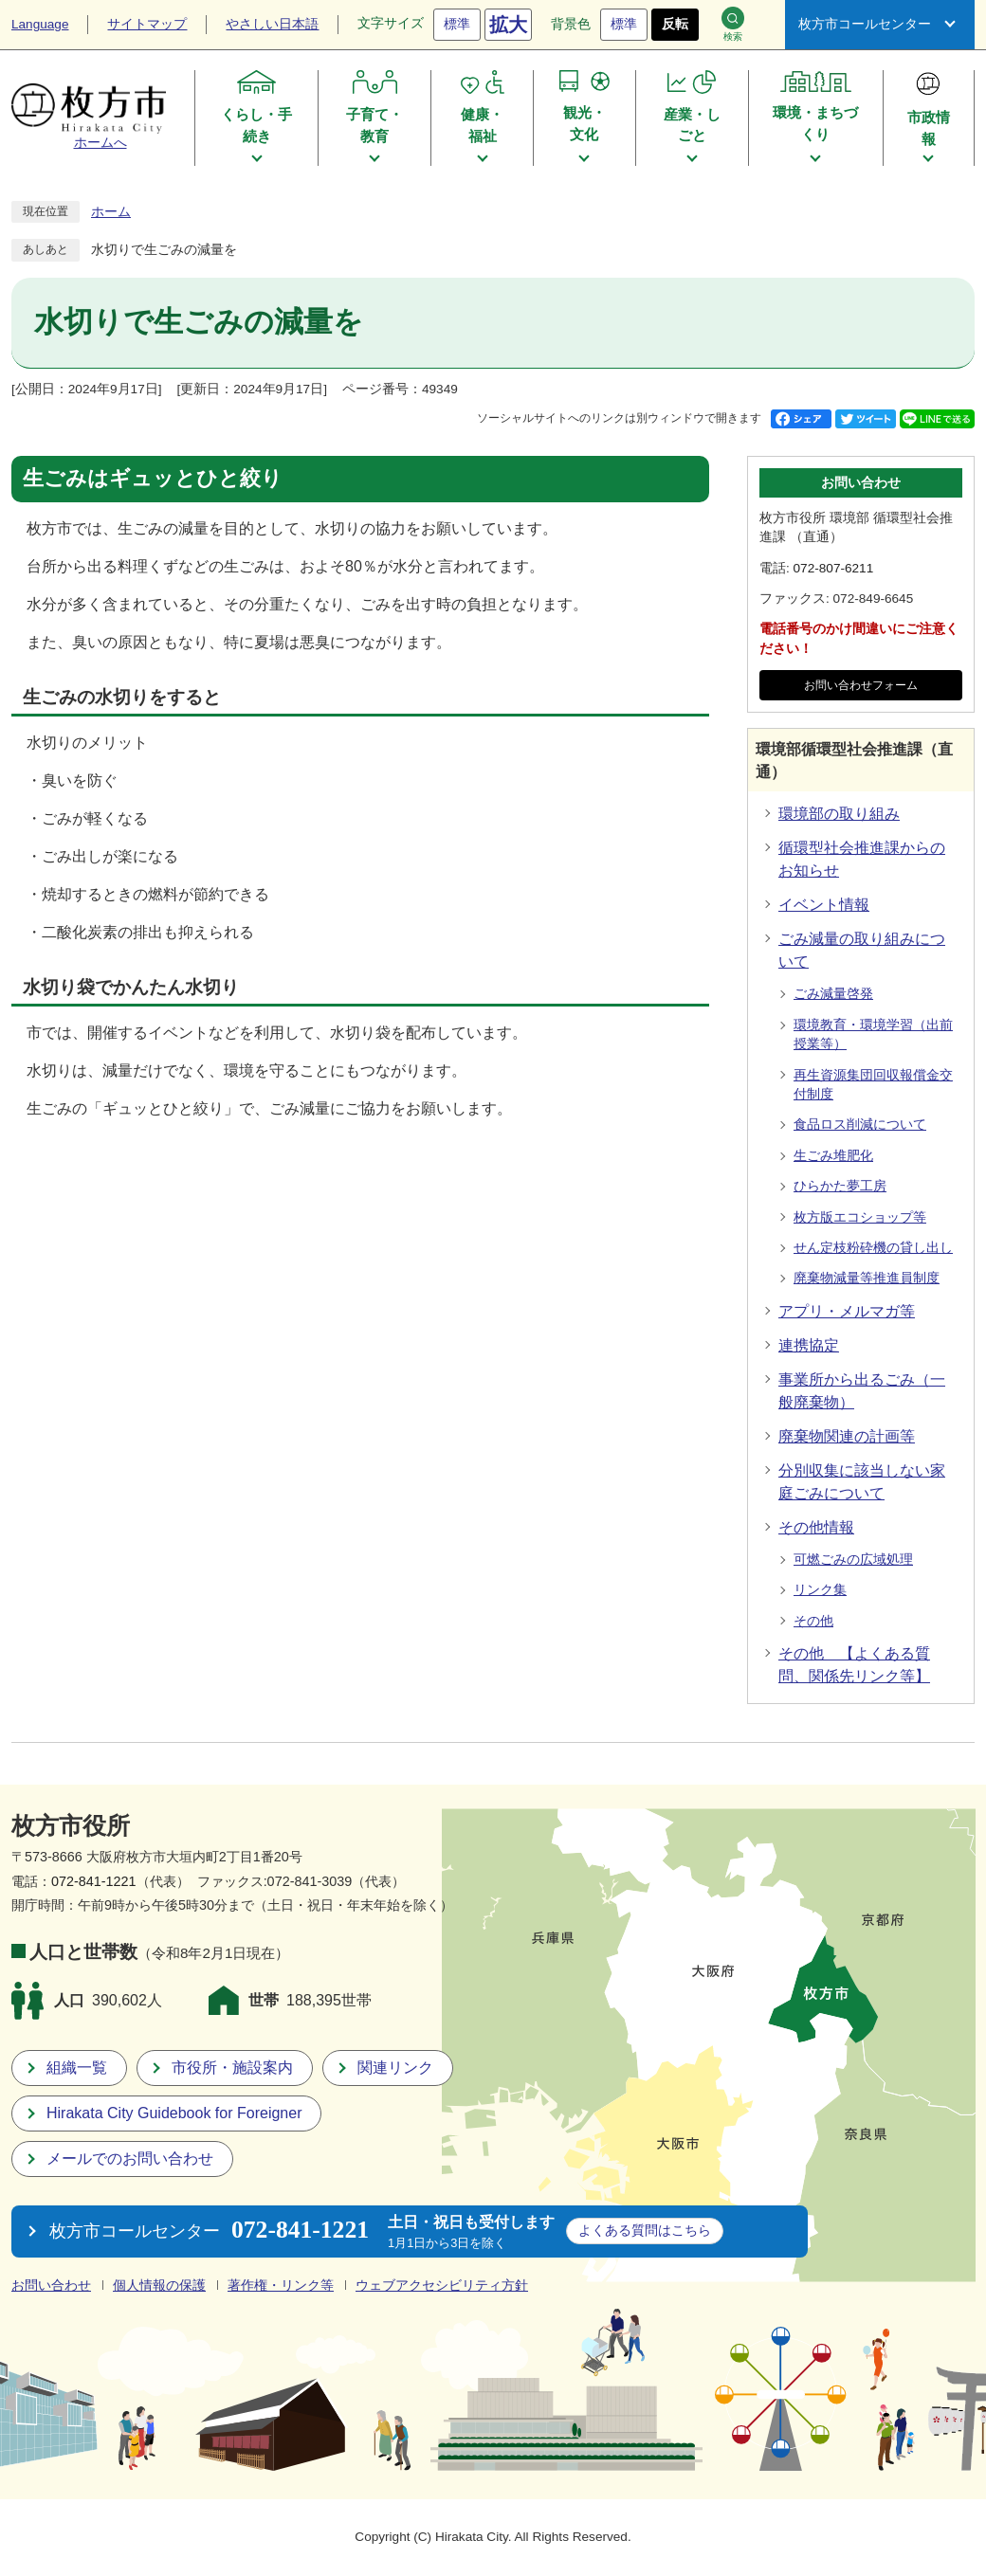 The image size is (986, 2576). What do you see at coordinates (846, 1436) in the screenshot?
I see `廃棄物関連の計画等` at bounding box center [846, 1436].